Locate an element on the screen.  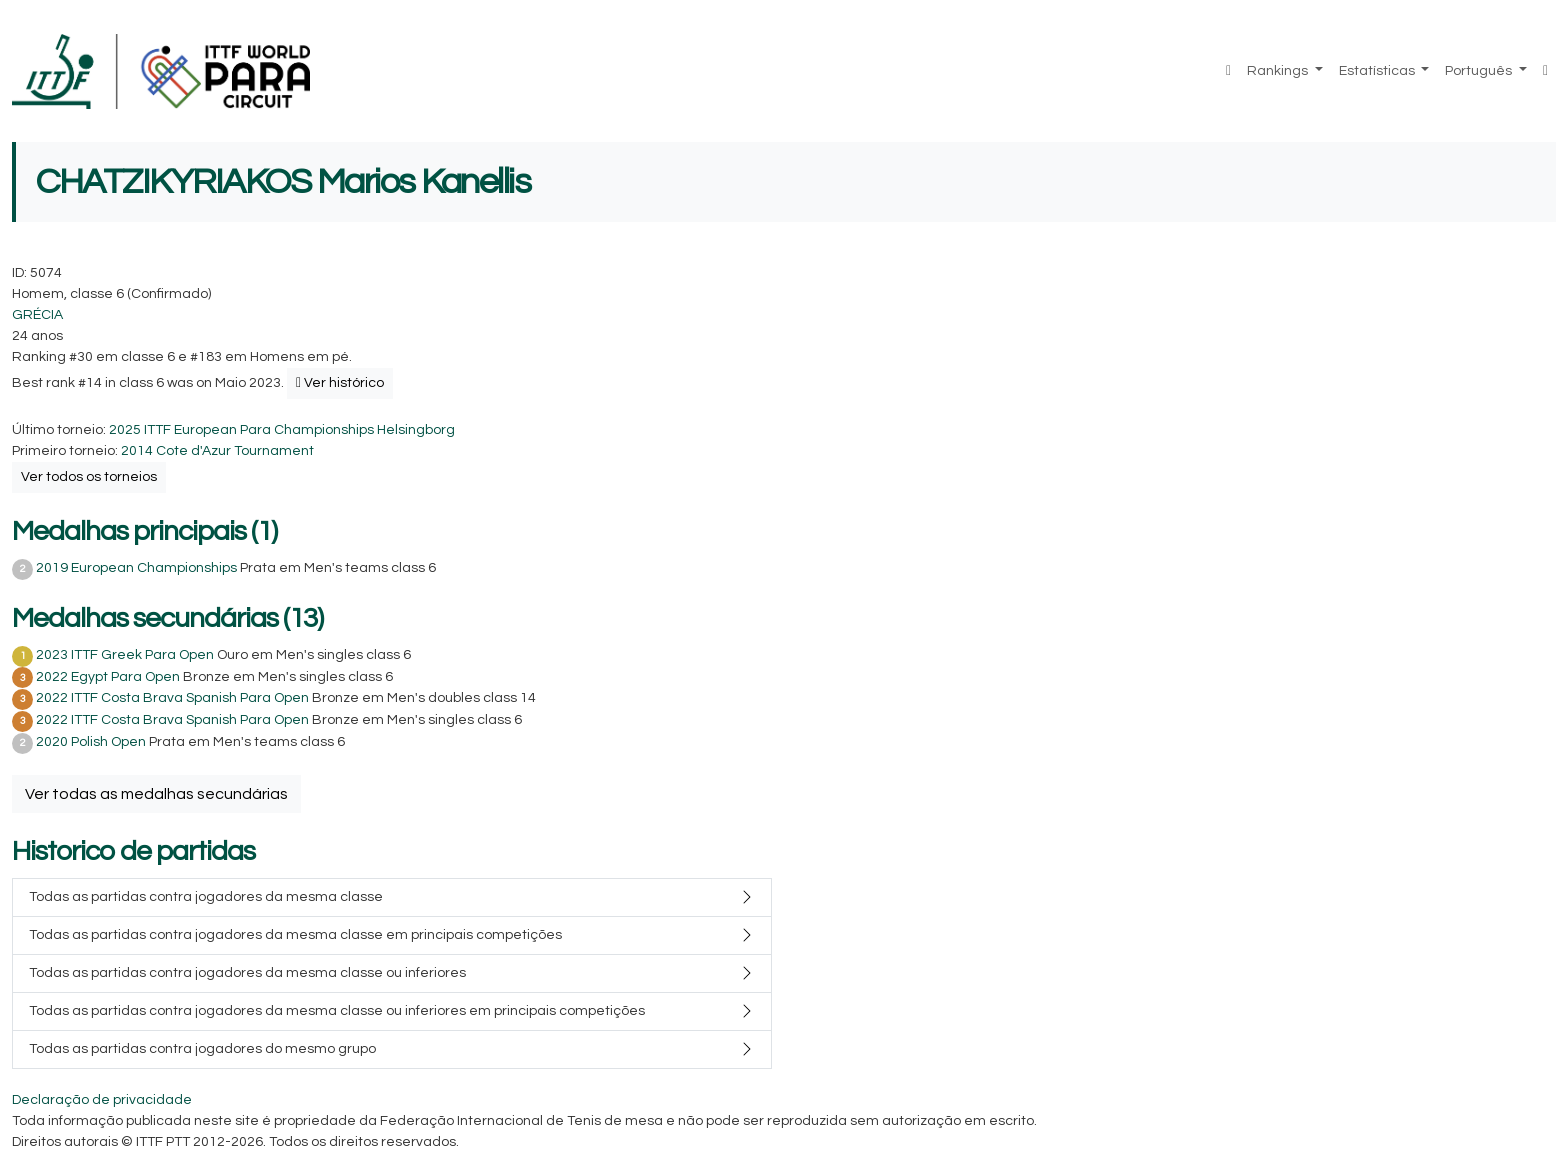
Estatísticas [button] is located at coordinates (1378, 71).